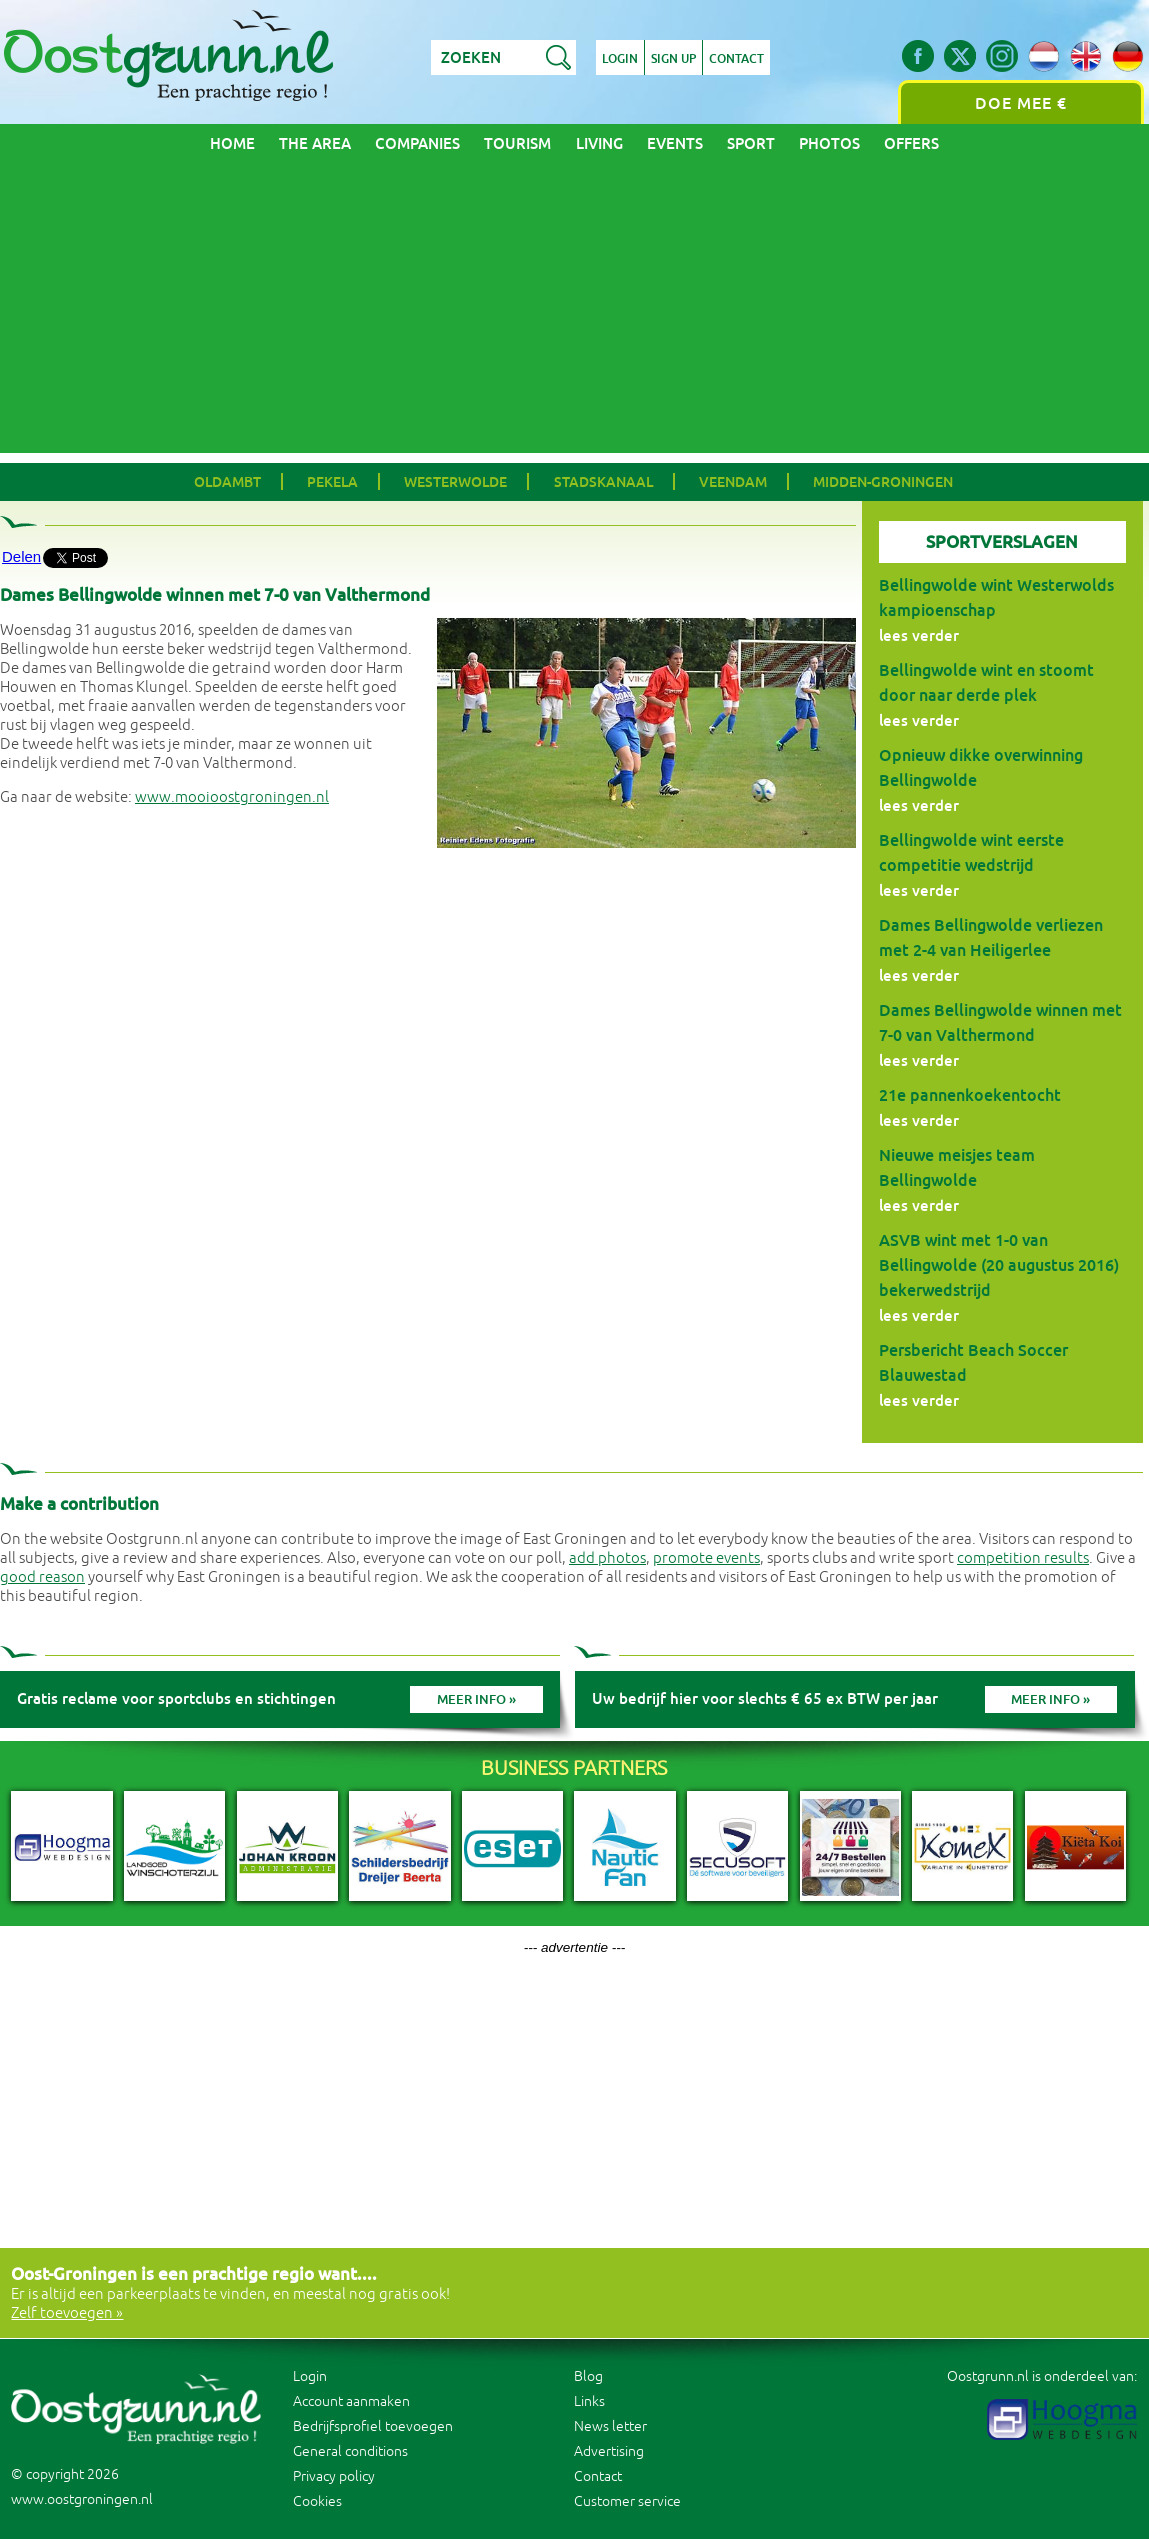 The height and width of the screenshot is (2539, 1149). I want to click on Photos, so click(829, 143).